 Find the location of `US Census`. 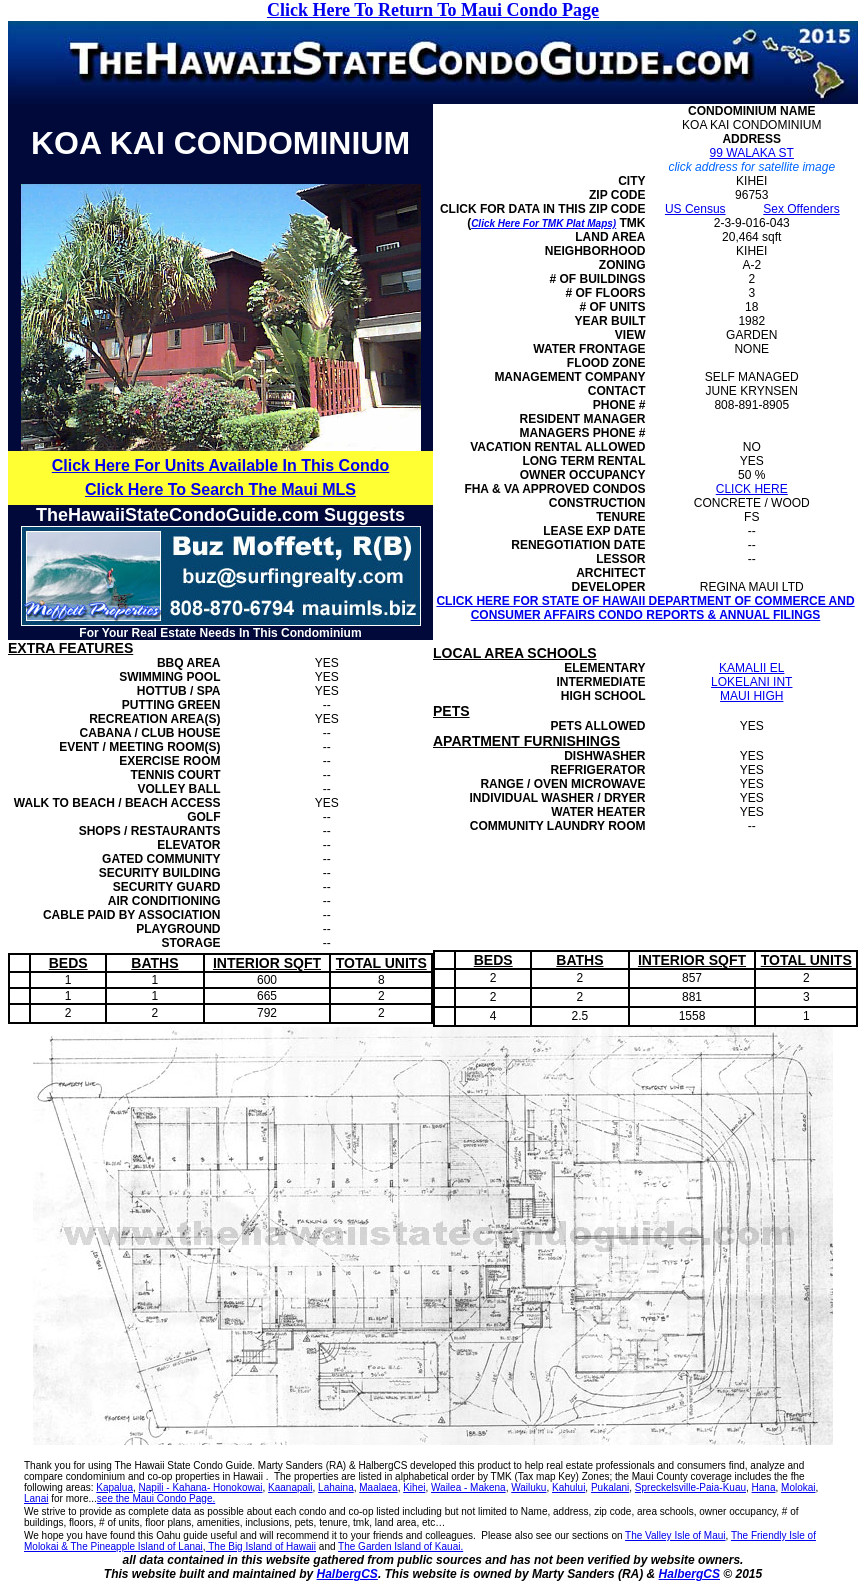

US Census is located at coordinates (695, 209).